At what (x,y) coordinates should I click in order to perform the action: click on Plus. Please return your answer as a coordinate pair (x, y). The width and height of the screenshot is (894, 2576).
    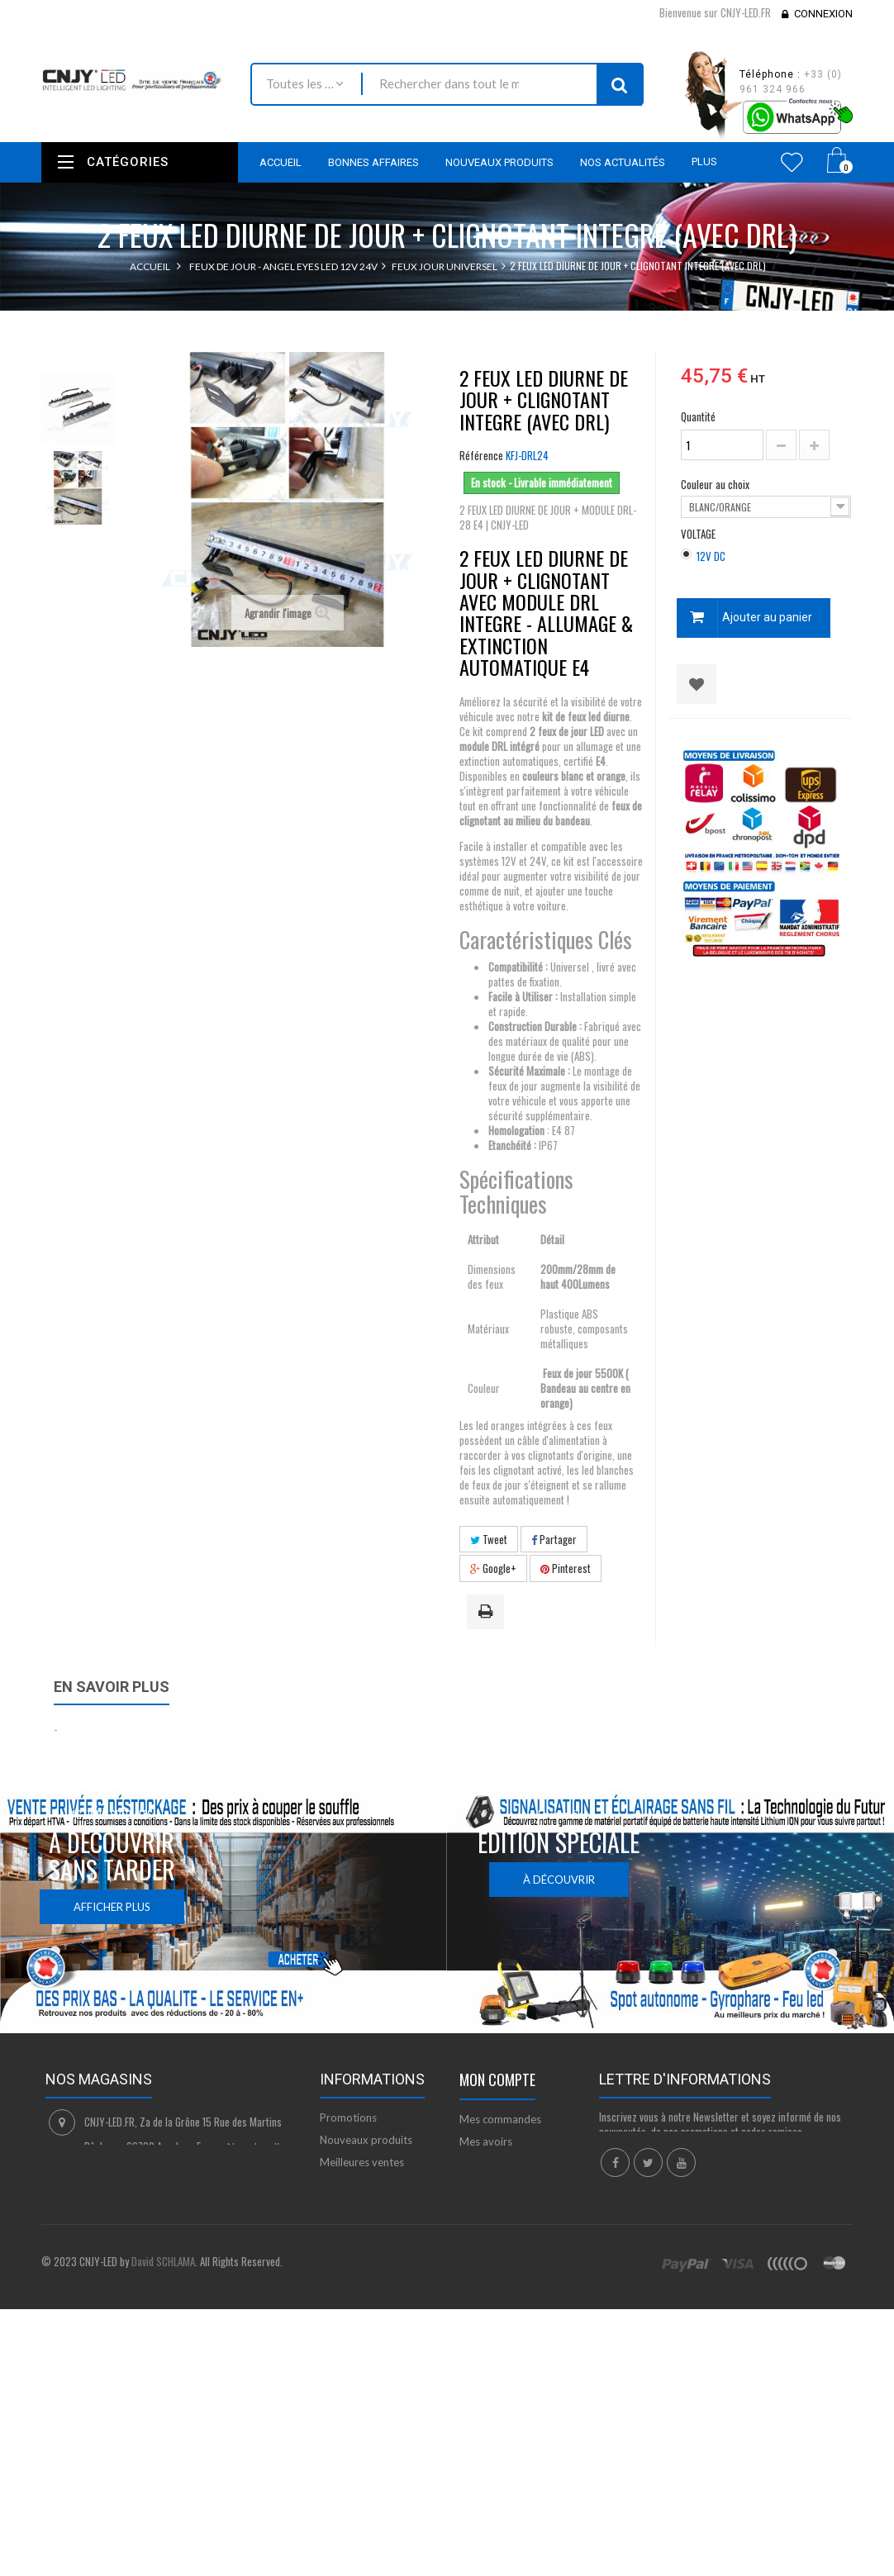
    Looking at the image, I should click on (704, 161).